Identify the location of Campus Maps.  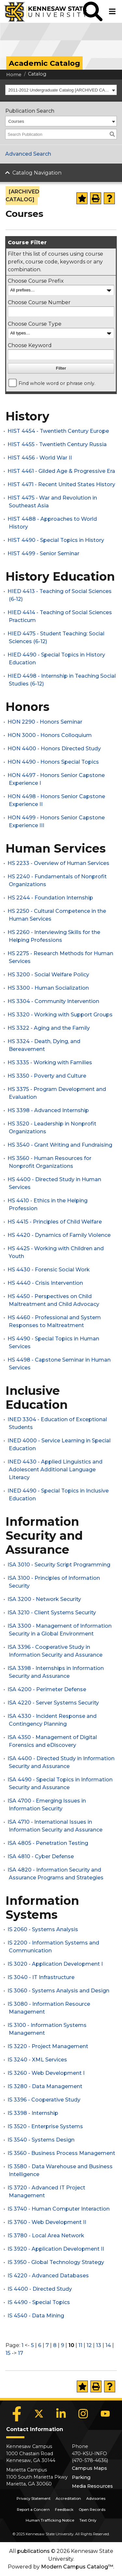
(89, 2468).